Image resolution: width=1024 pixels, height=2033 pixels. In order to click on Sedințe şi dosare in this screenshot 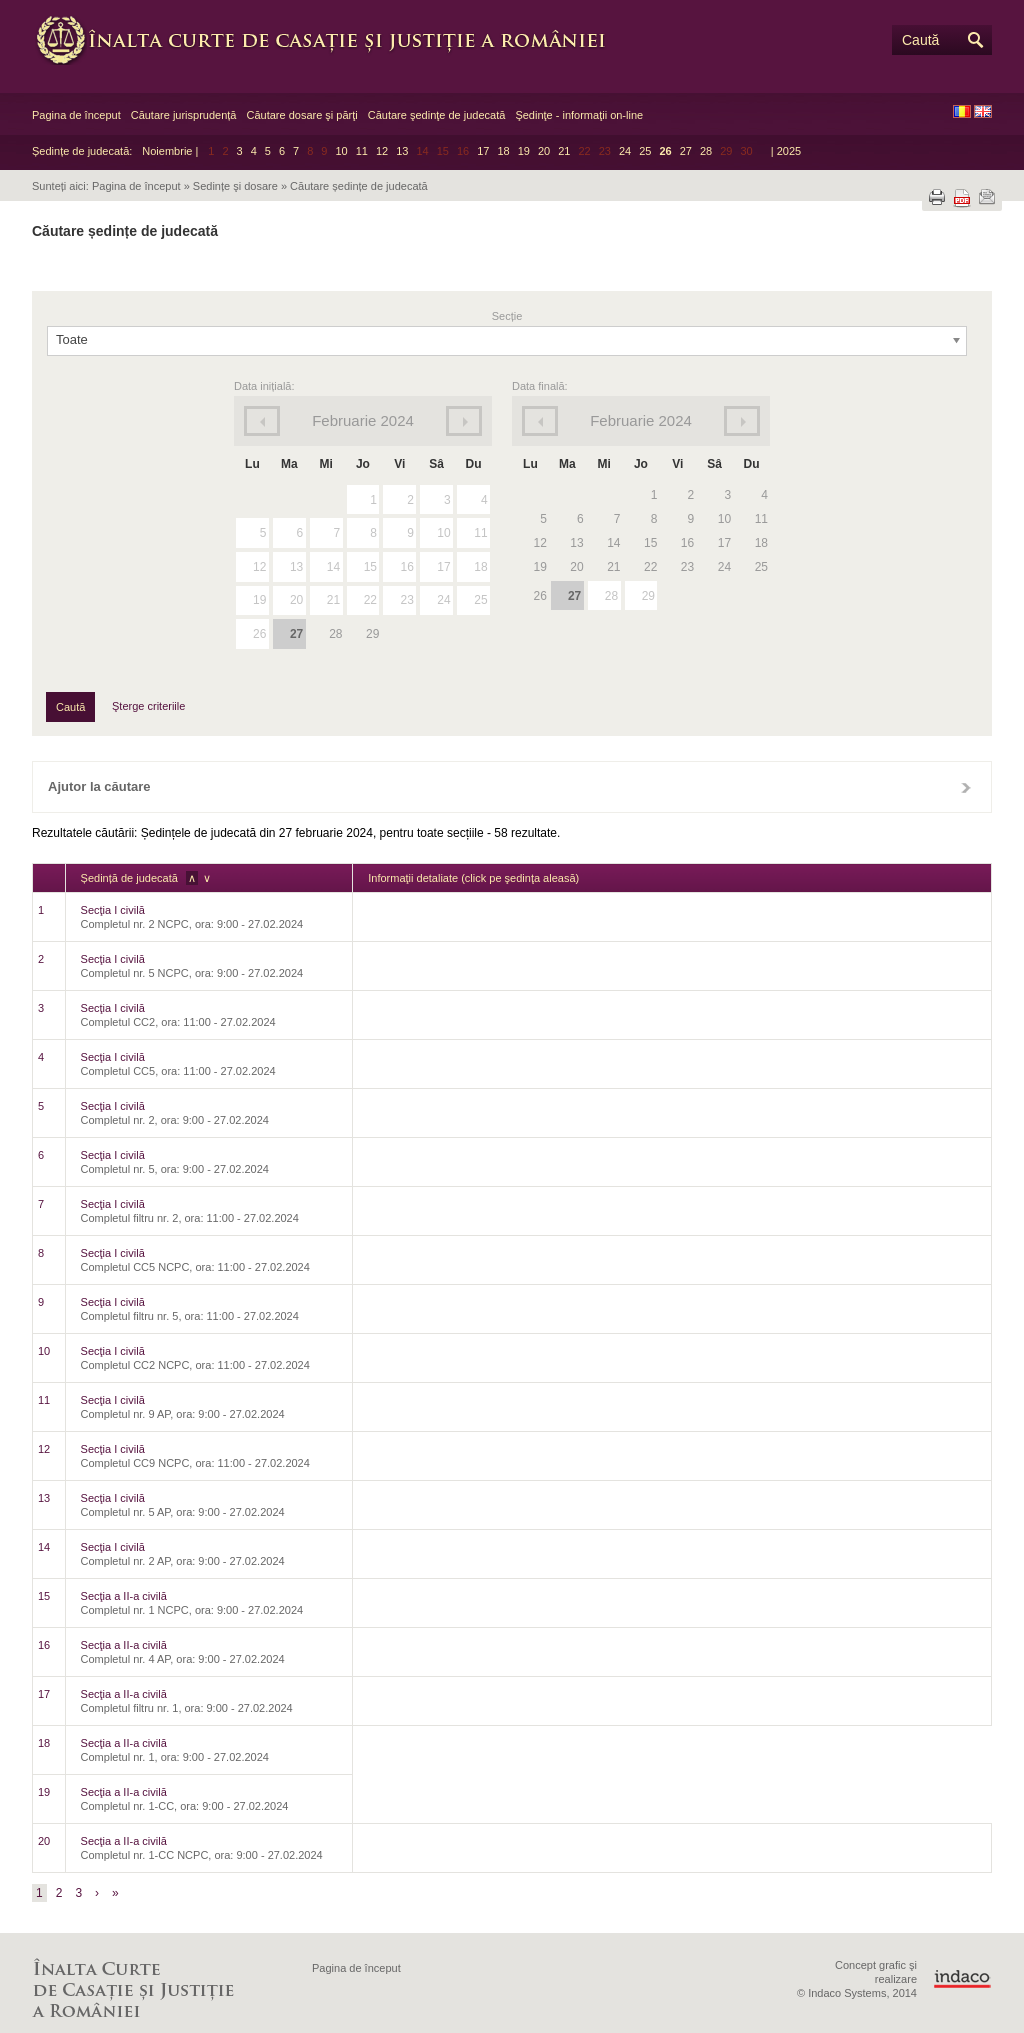, I will do `click(235, 186)`.